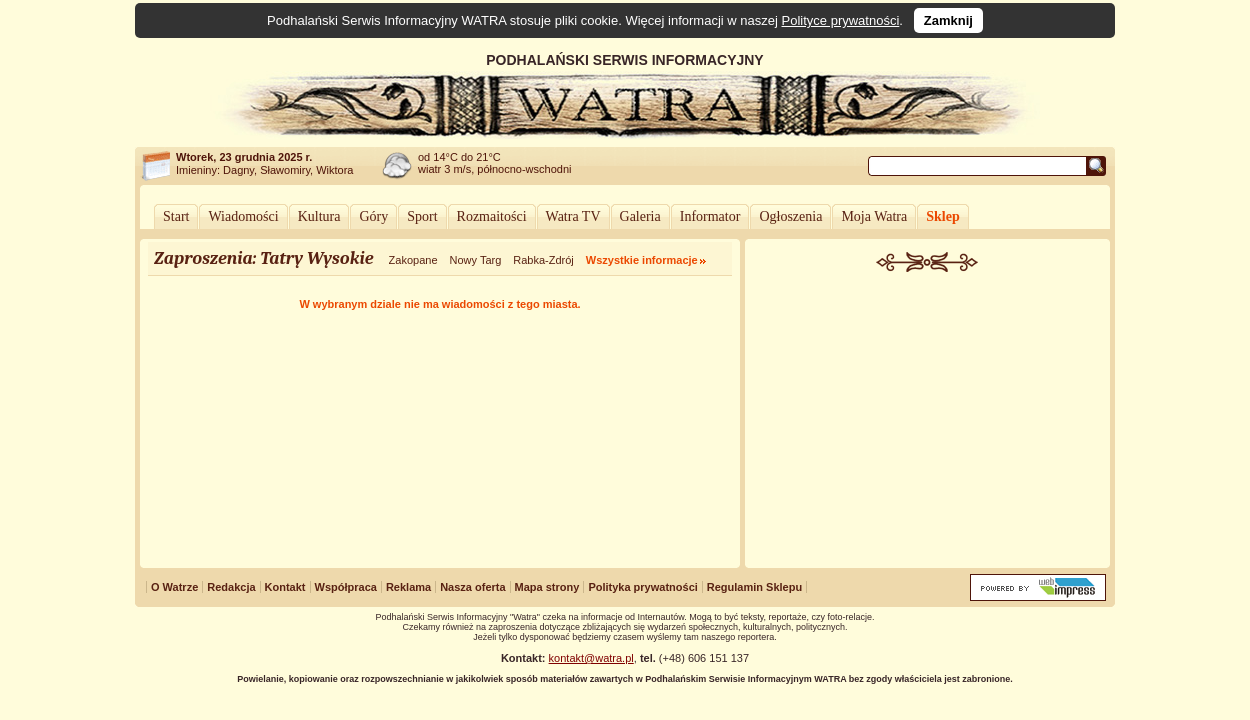 The width and height of the screenshot is (1250, 720). What do you see at coordinates (942, 216) in the screenshot?
I see `Sklep` at bounding box center [942, 216].